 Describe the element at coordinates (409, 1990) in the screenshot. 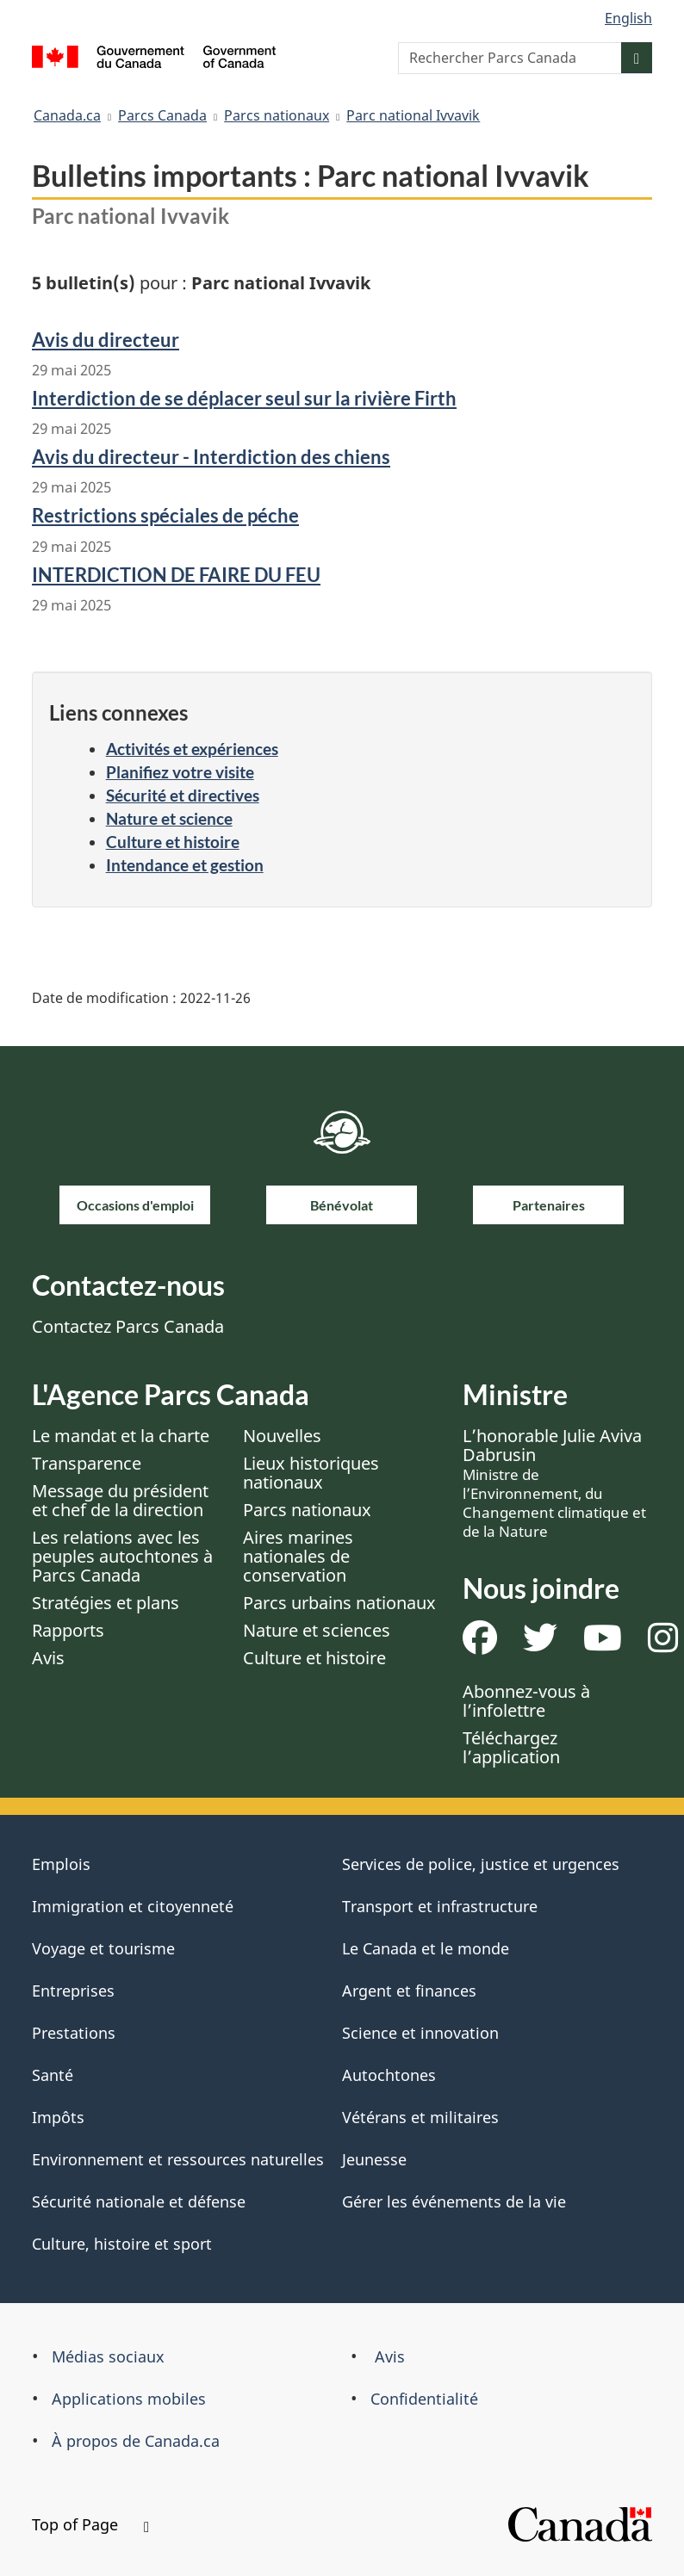

I see `Argent et finances` at that location.